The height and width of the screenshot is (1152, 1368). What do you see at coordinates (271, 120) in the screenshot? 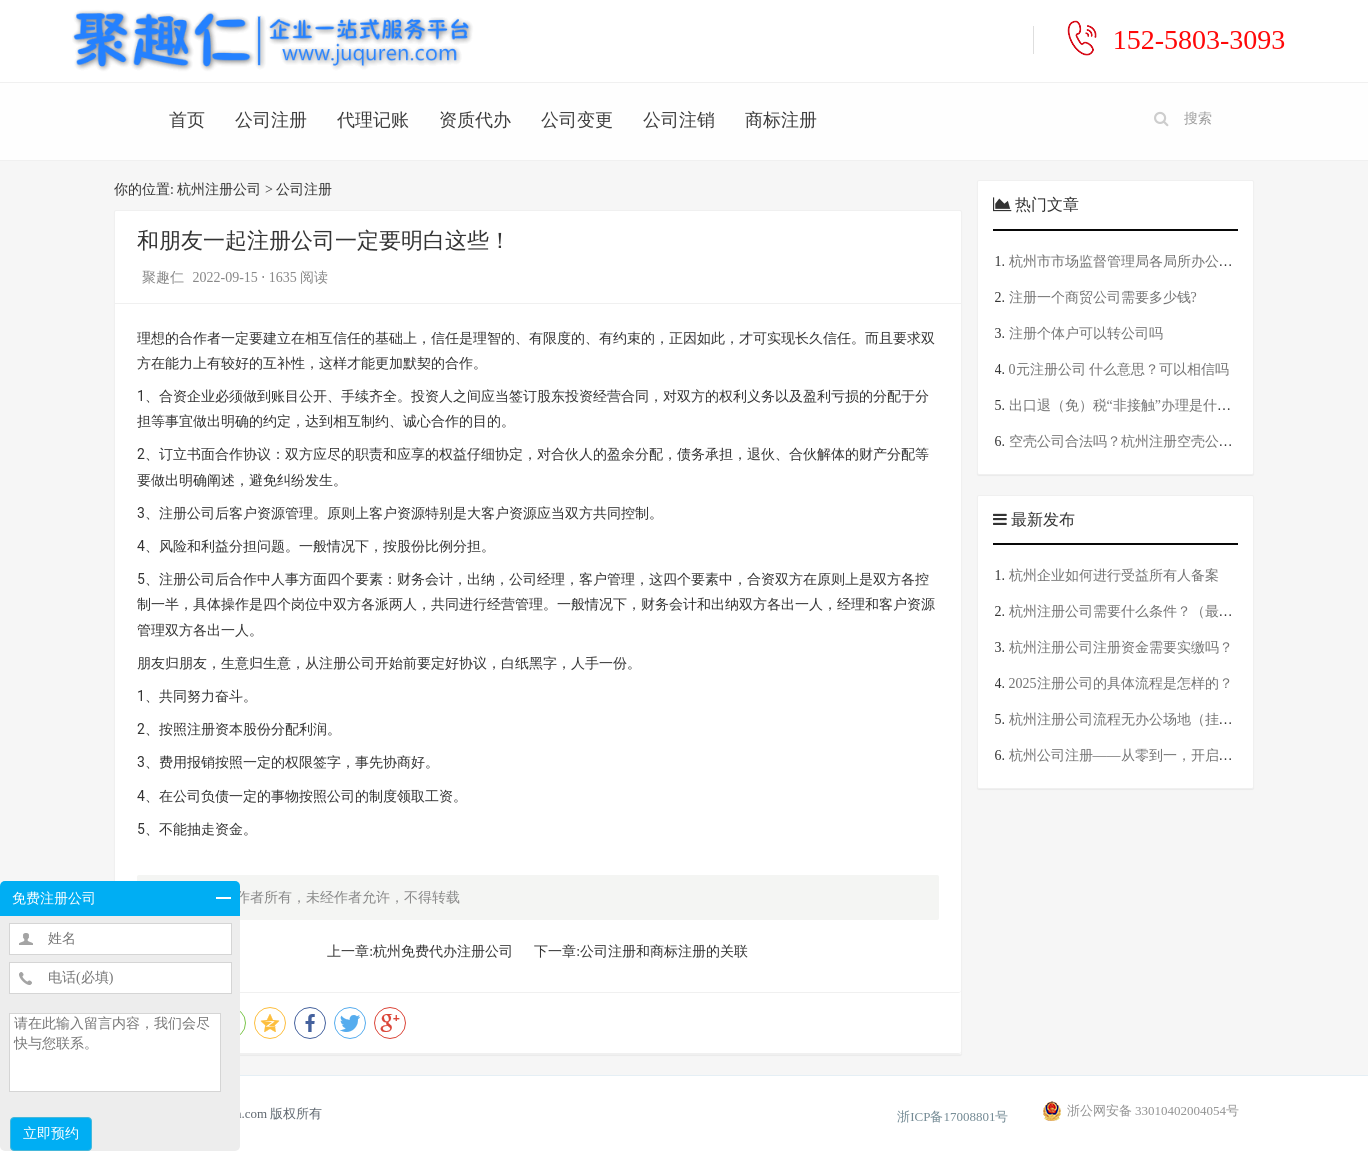
I see `公司注册` at bounding box center [271, 120].